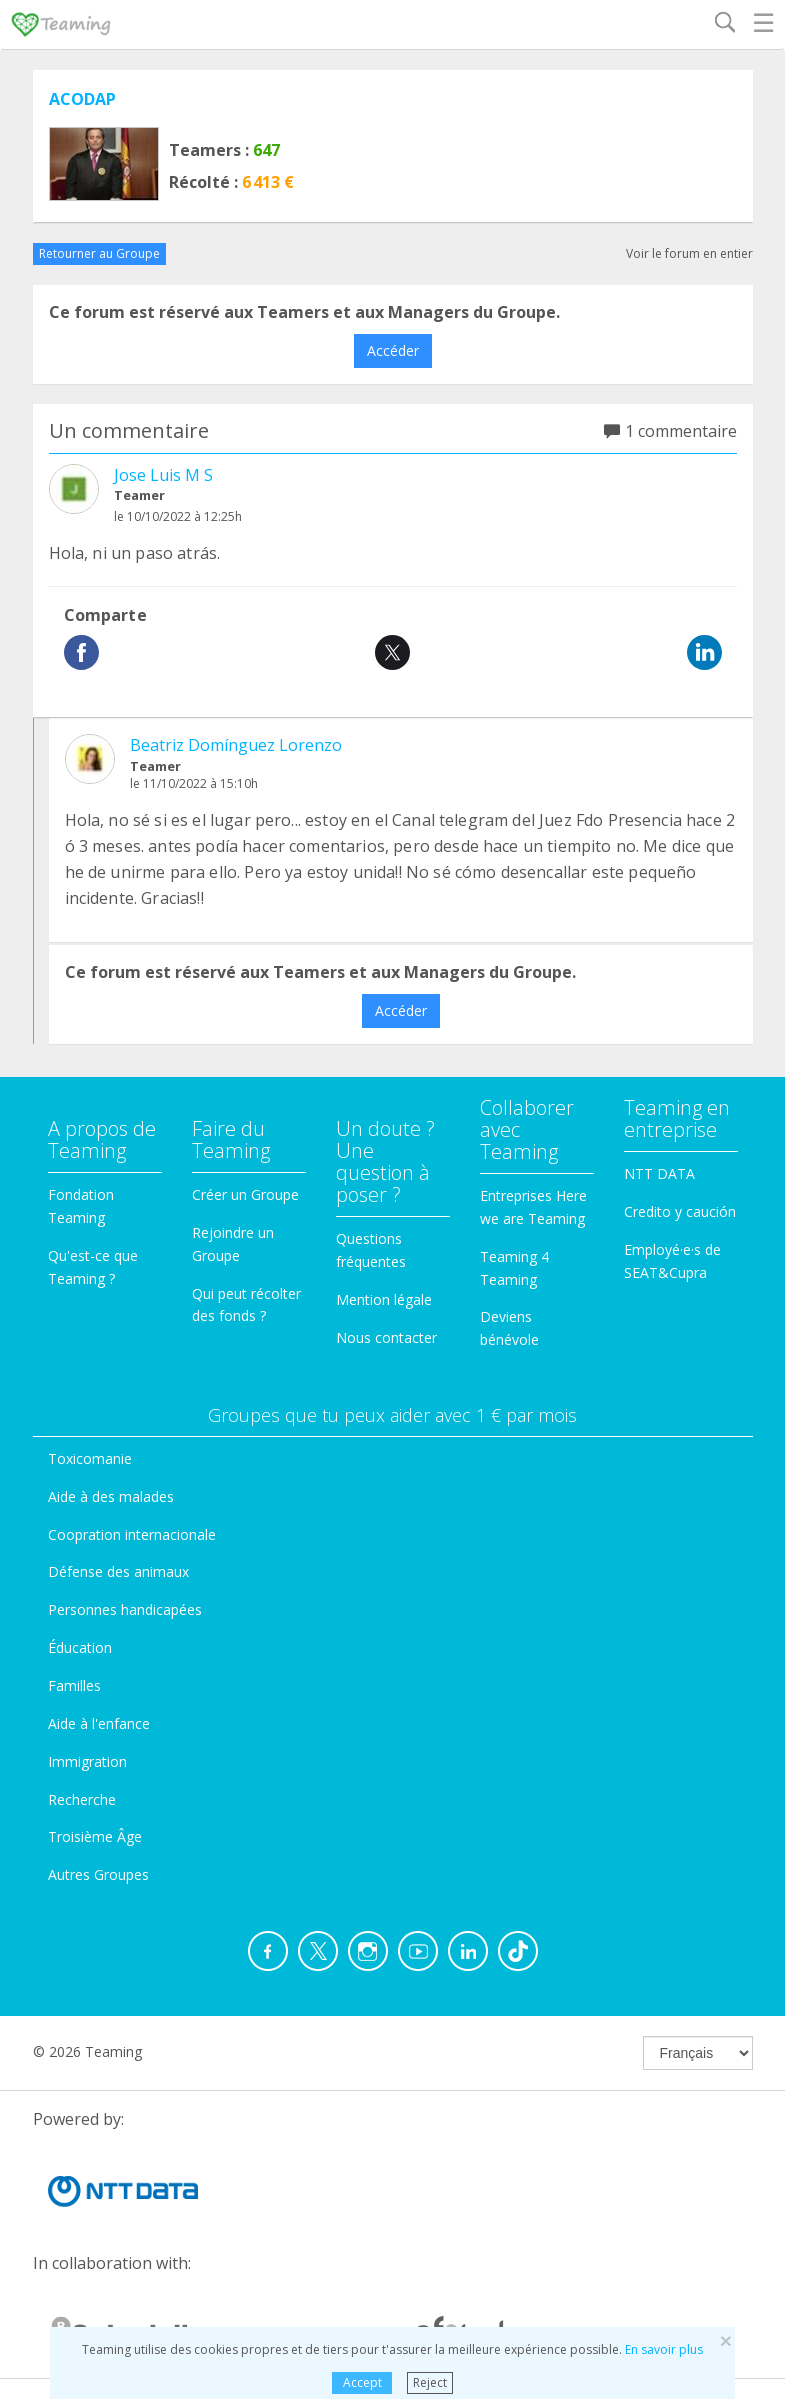 The image size is (785, 2399). What do you see at coordinates (80, 1647) in the screenshot?
I see `Éducation` at bounding box center [80, 1647].